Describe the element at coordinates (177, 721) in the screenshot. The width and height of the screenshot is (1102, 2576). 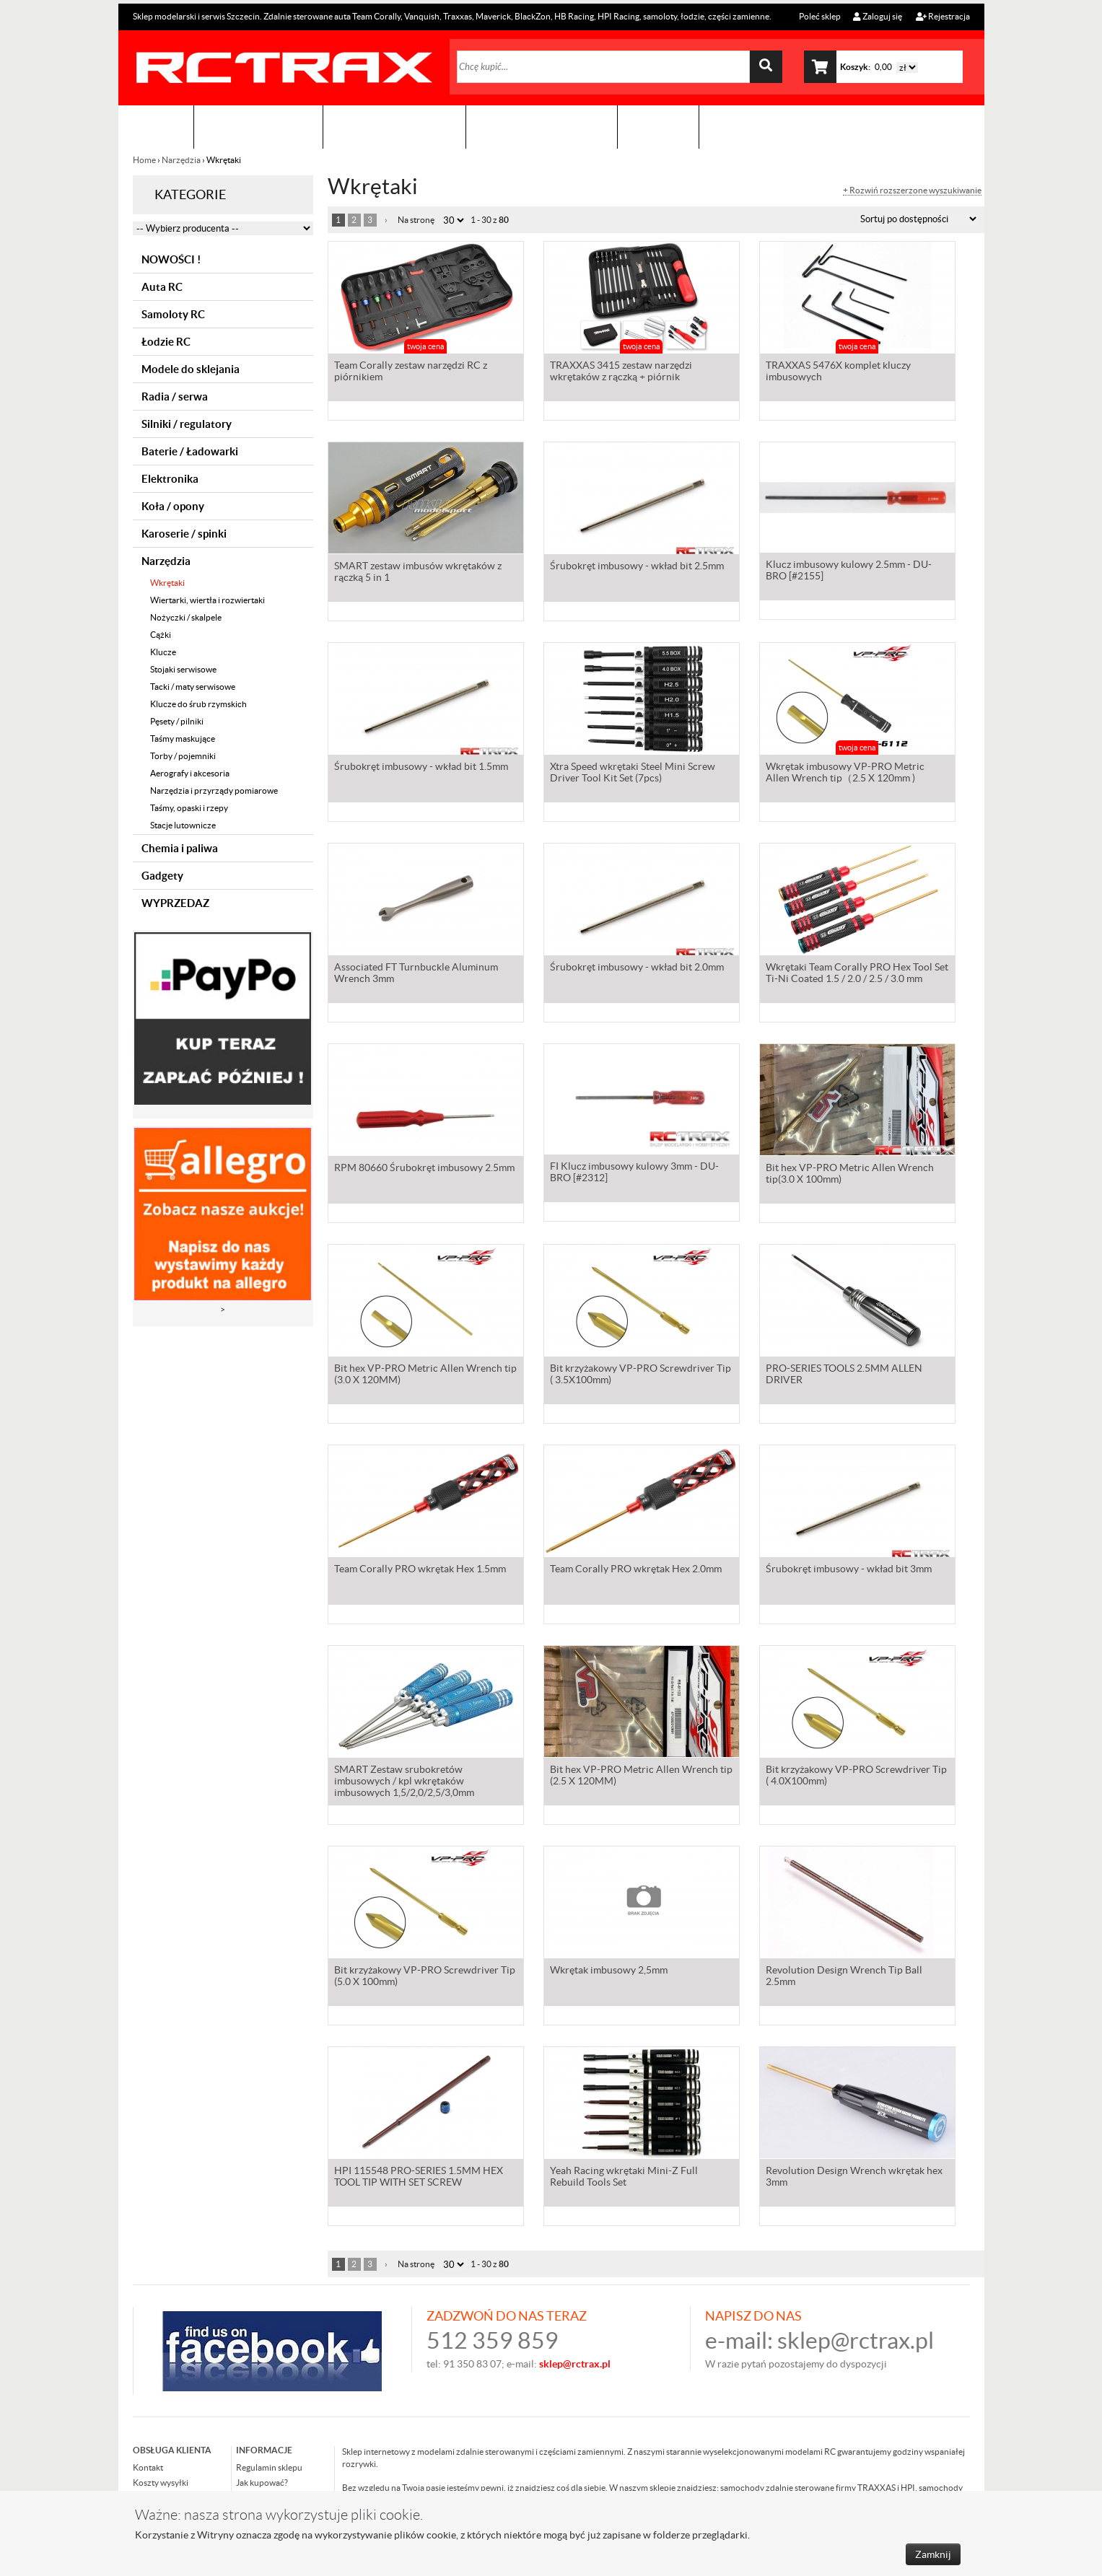
I see `Pęsety / pilniki` at that location.